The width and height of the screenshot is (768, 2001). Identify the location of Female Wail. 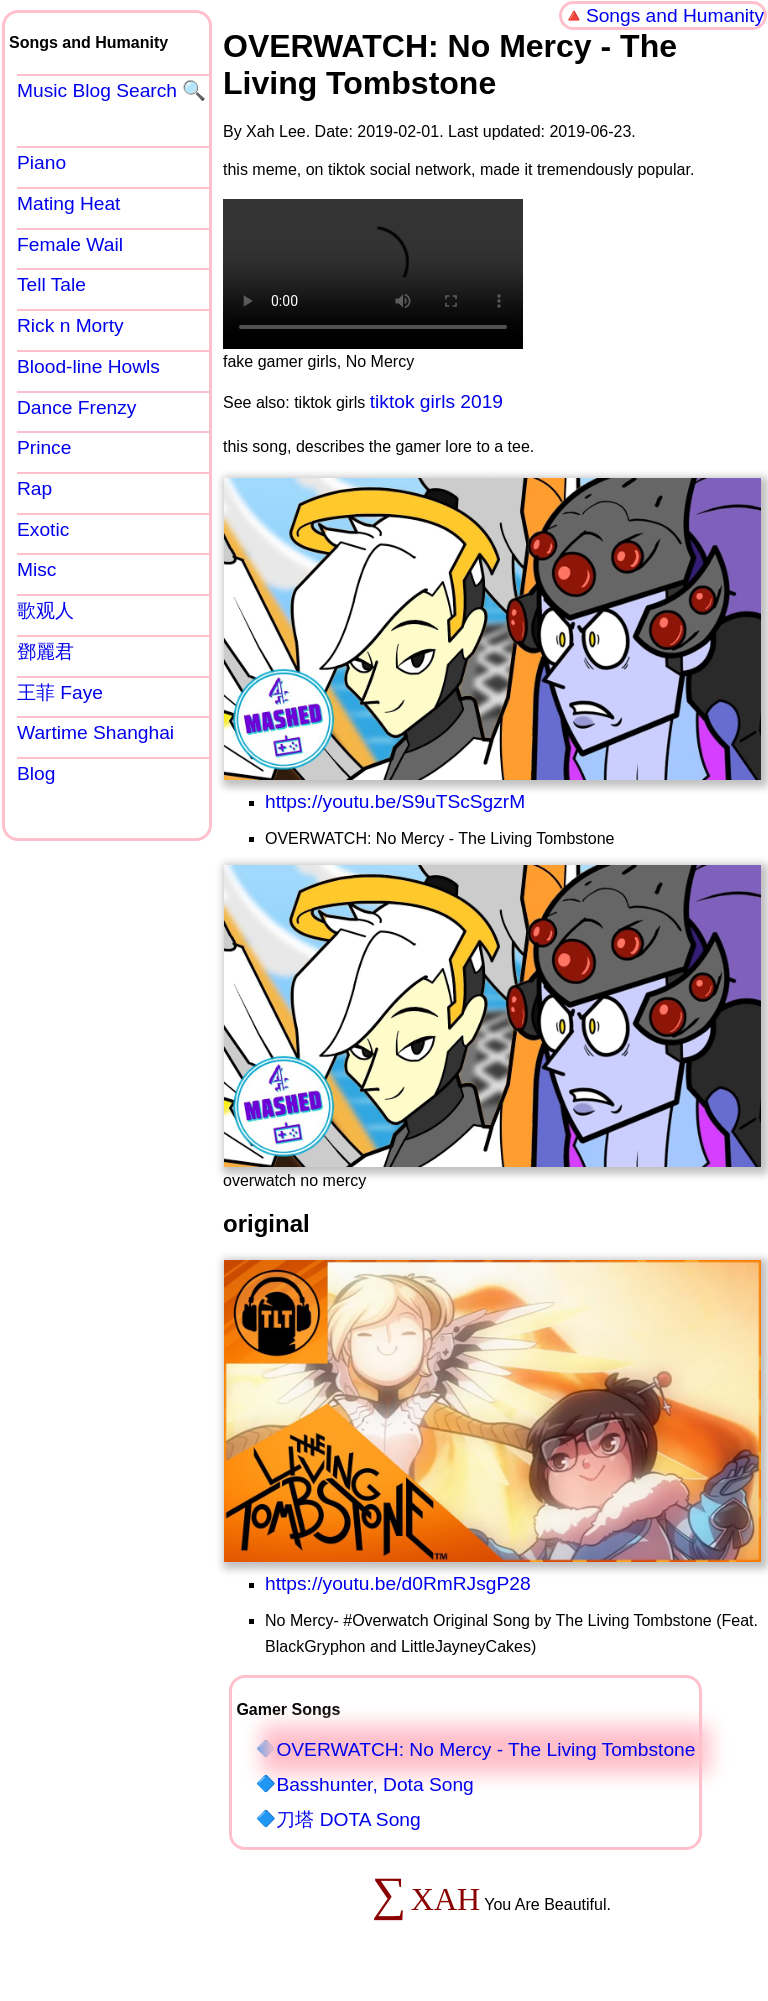
(70, 244).